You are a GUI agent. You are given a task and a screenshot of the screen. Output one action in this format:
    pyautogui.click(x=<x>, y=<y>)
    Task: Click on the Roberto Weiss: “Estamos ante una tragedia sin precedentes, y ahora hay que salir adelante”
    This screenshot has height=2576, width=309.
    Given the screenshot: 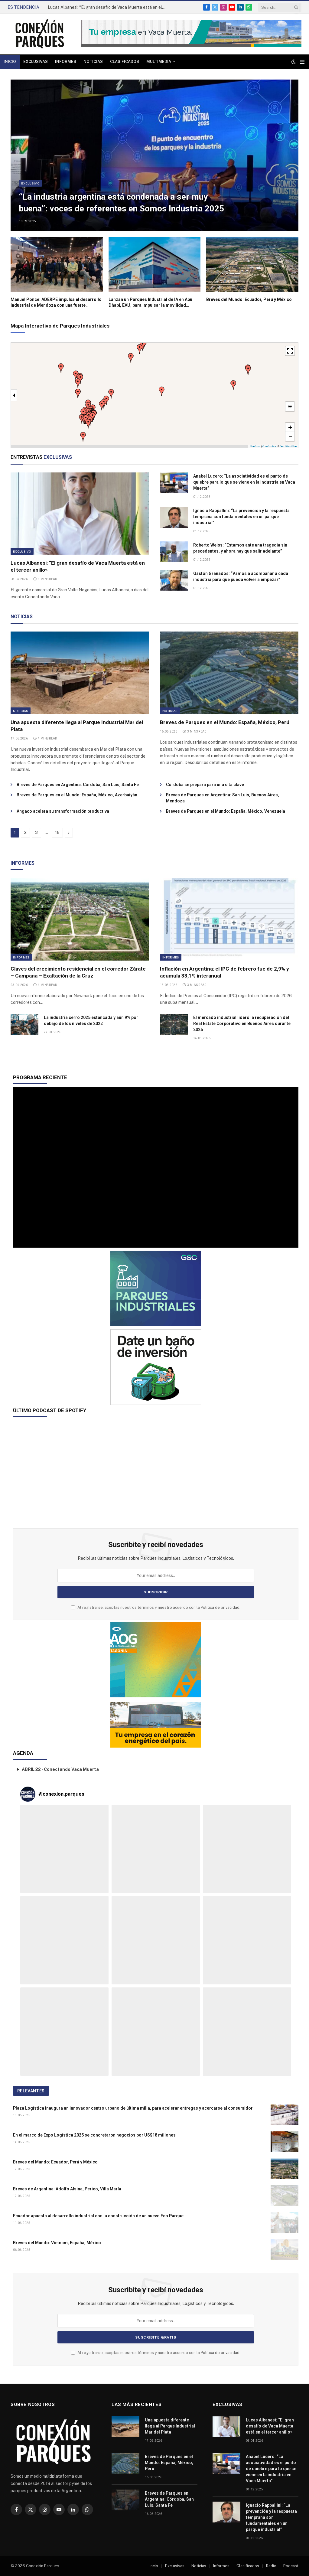 What is the action you would take?
    pyautogui.click(x=240, y=548)
    